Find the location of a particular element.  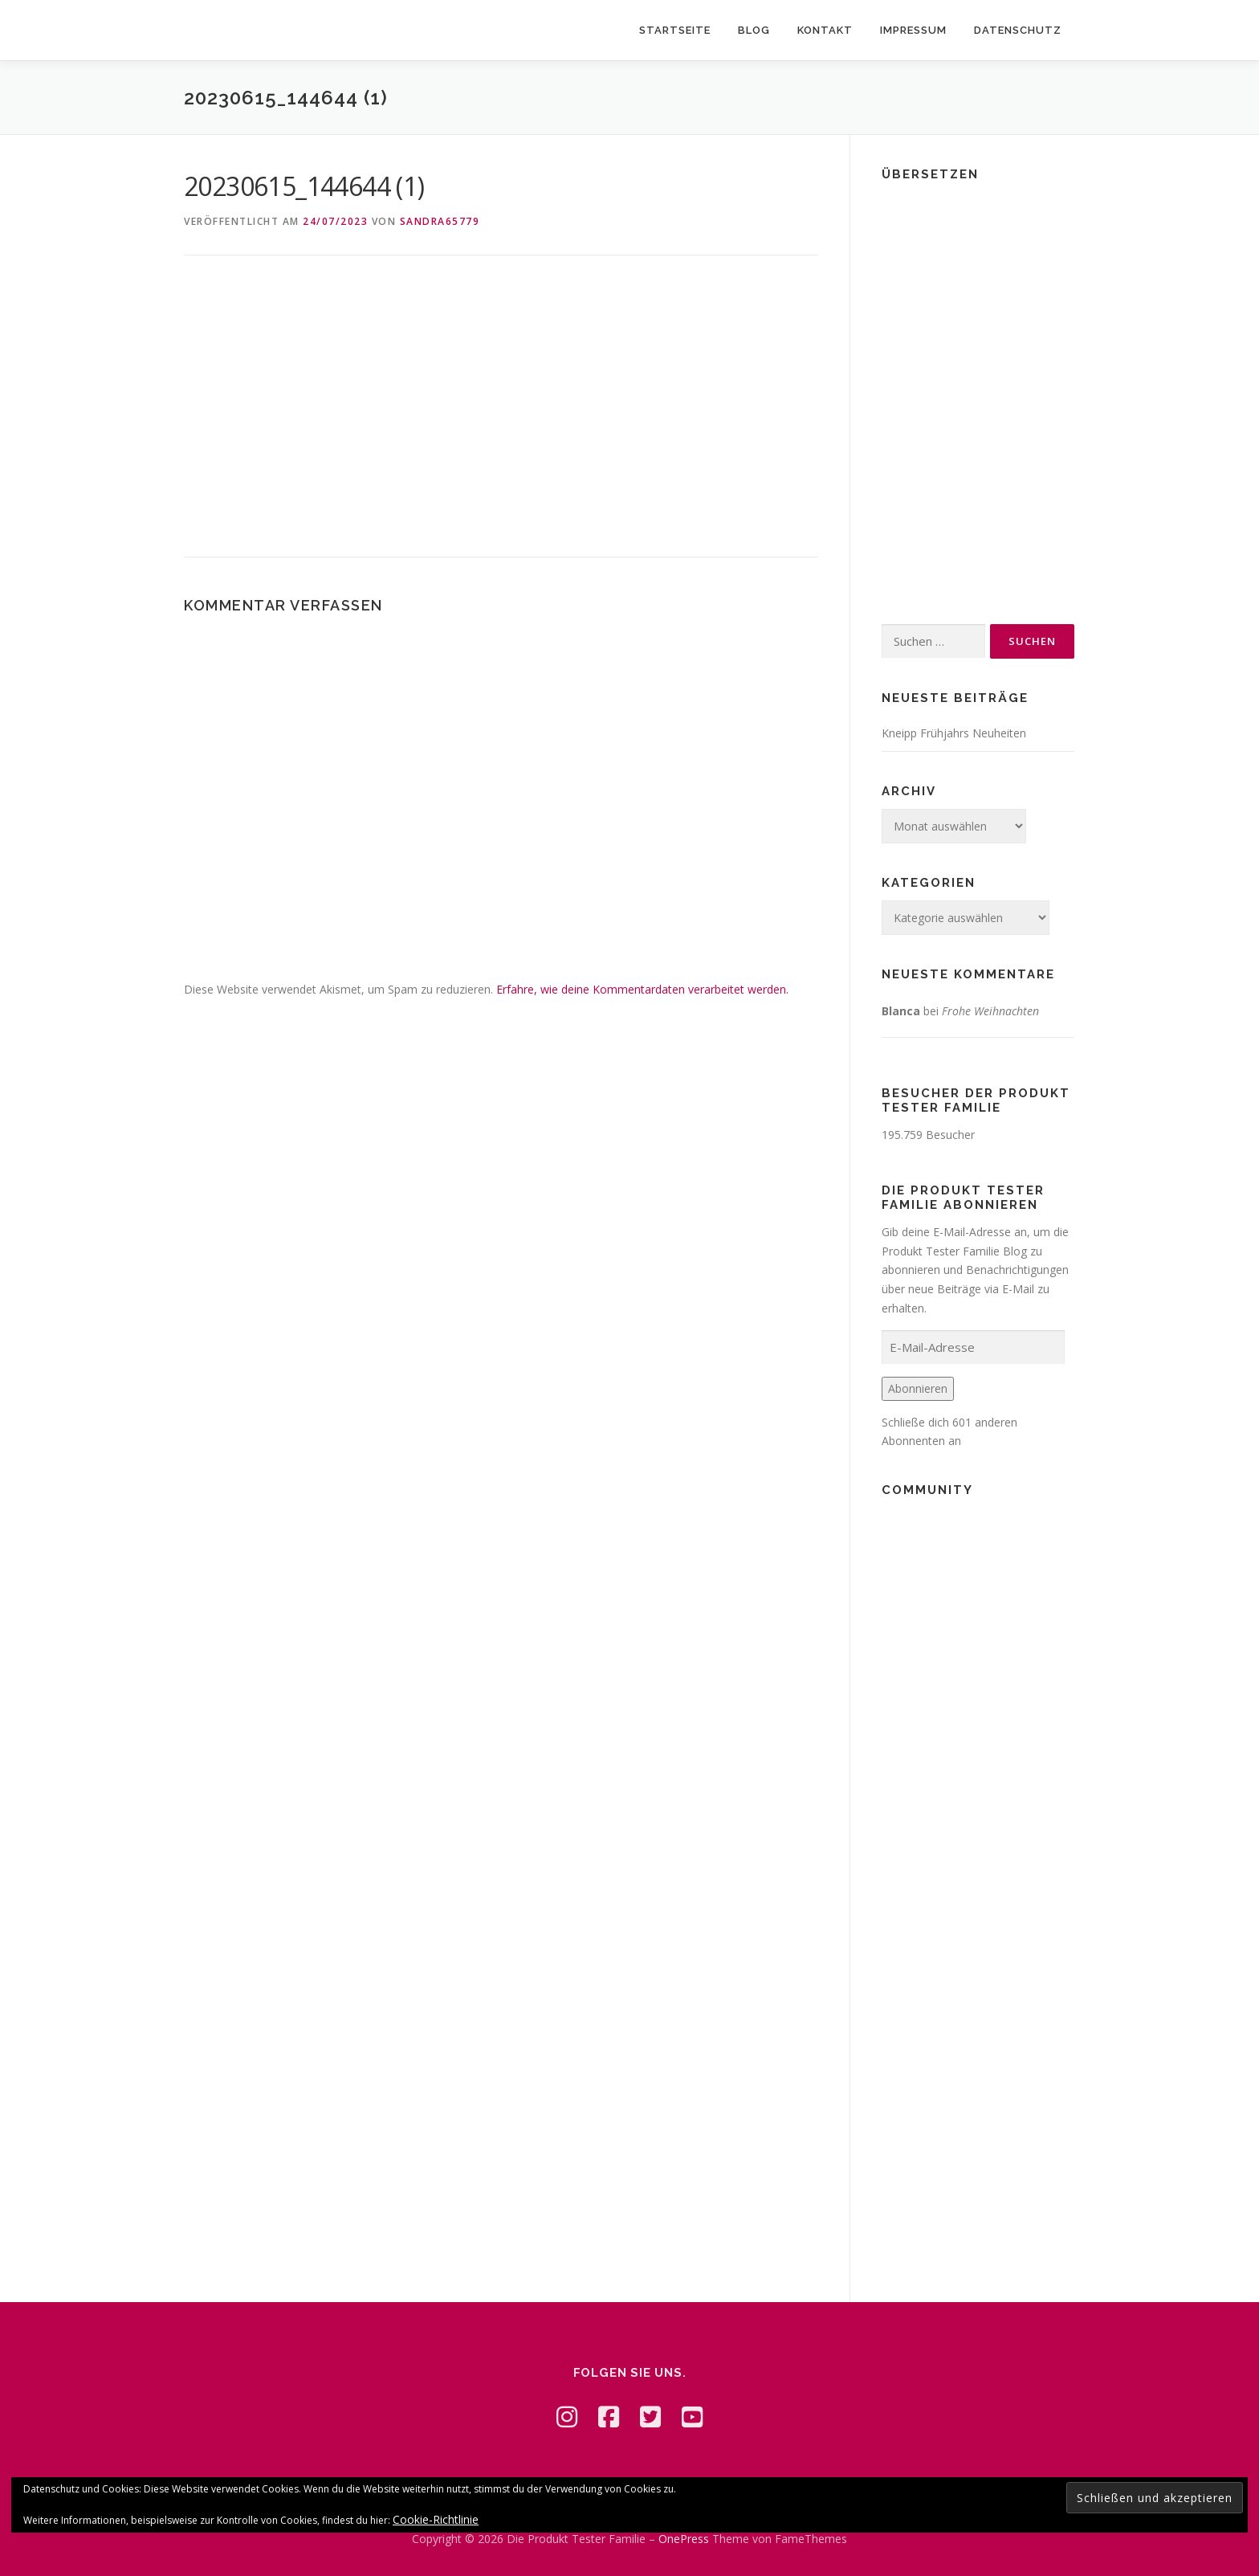

Blog is located at coordinates (754, 30).